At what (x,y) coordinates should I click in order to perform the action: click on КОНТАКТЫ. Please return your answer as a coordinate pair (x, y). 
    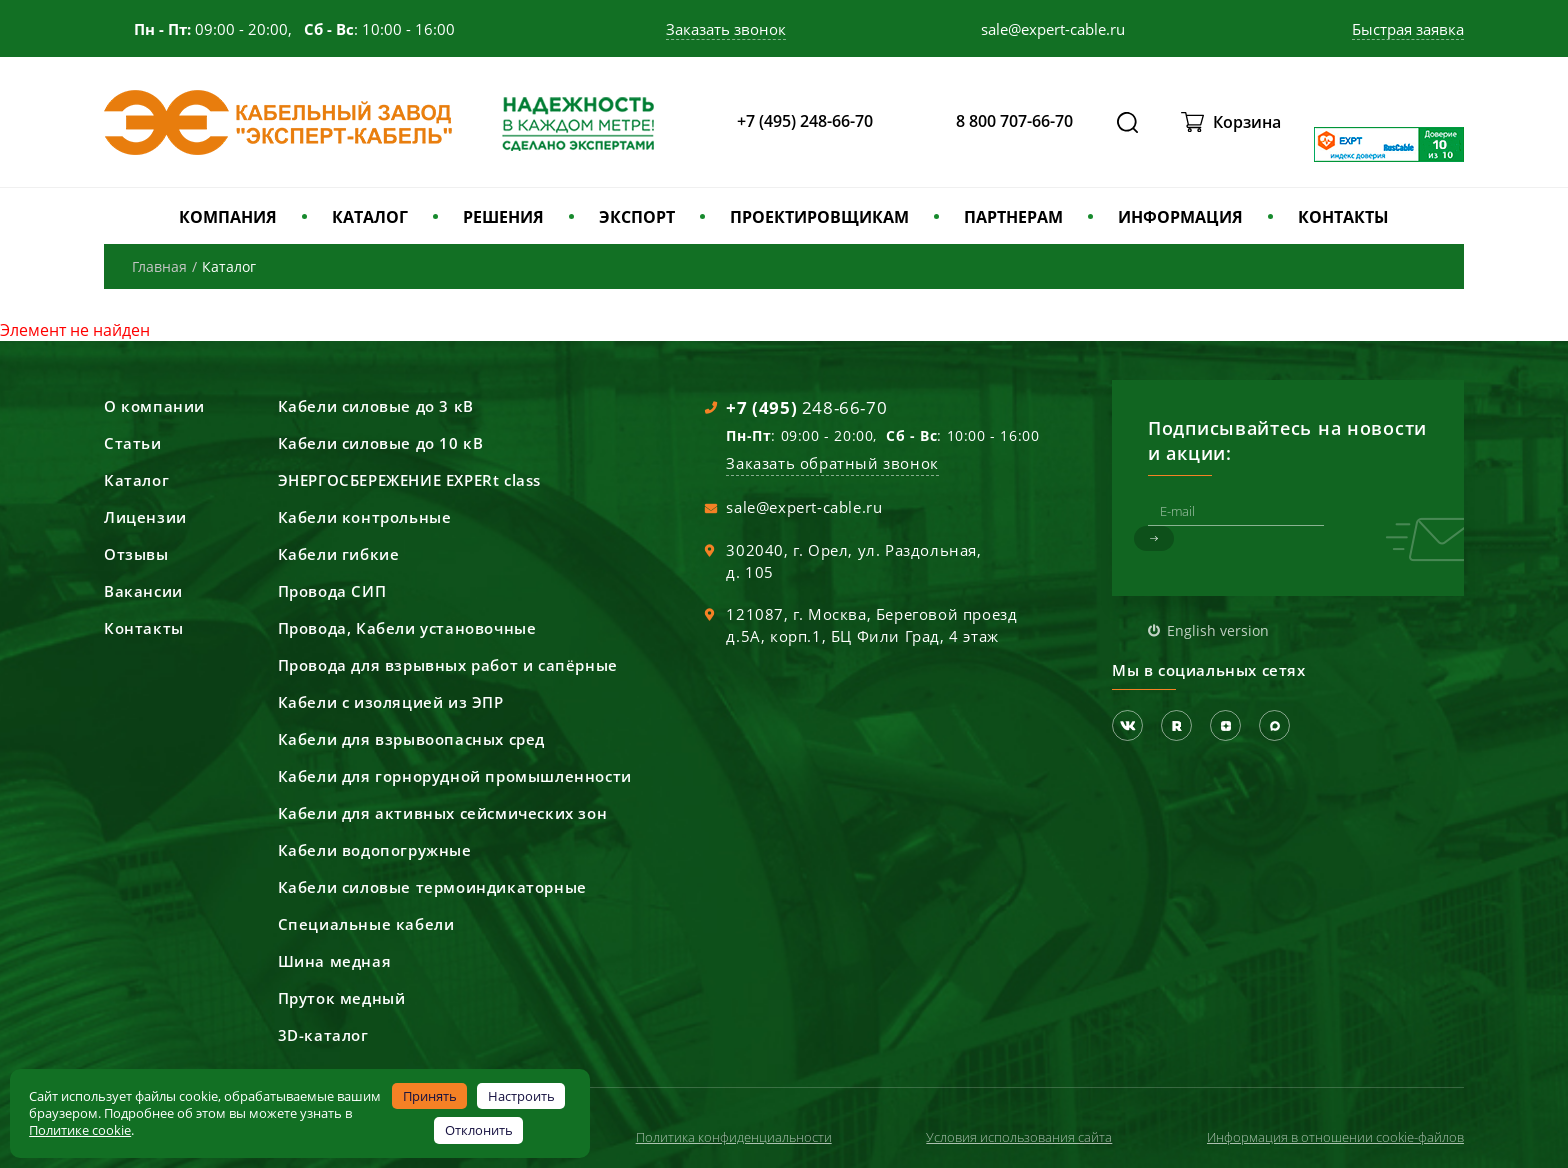
    Looking at the image, I should click on (1343, 217).